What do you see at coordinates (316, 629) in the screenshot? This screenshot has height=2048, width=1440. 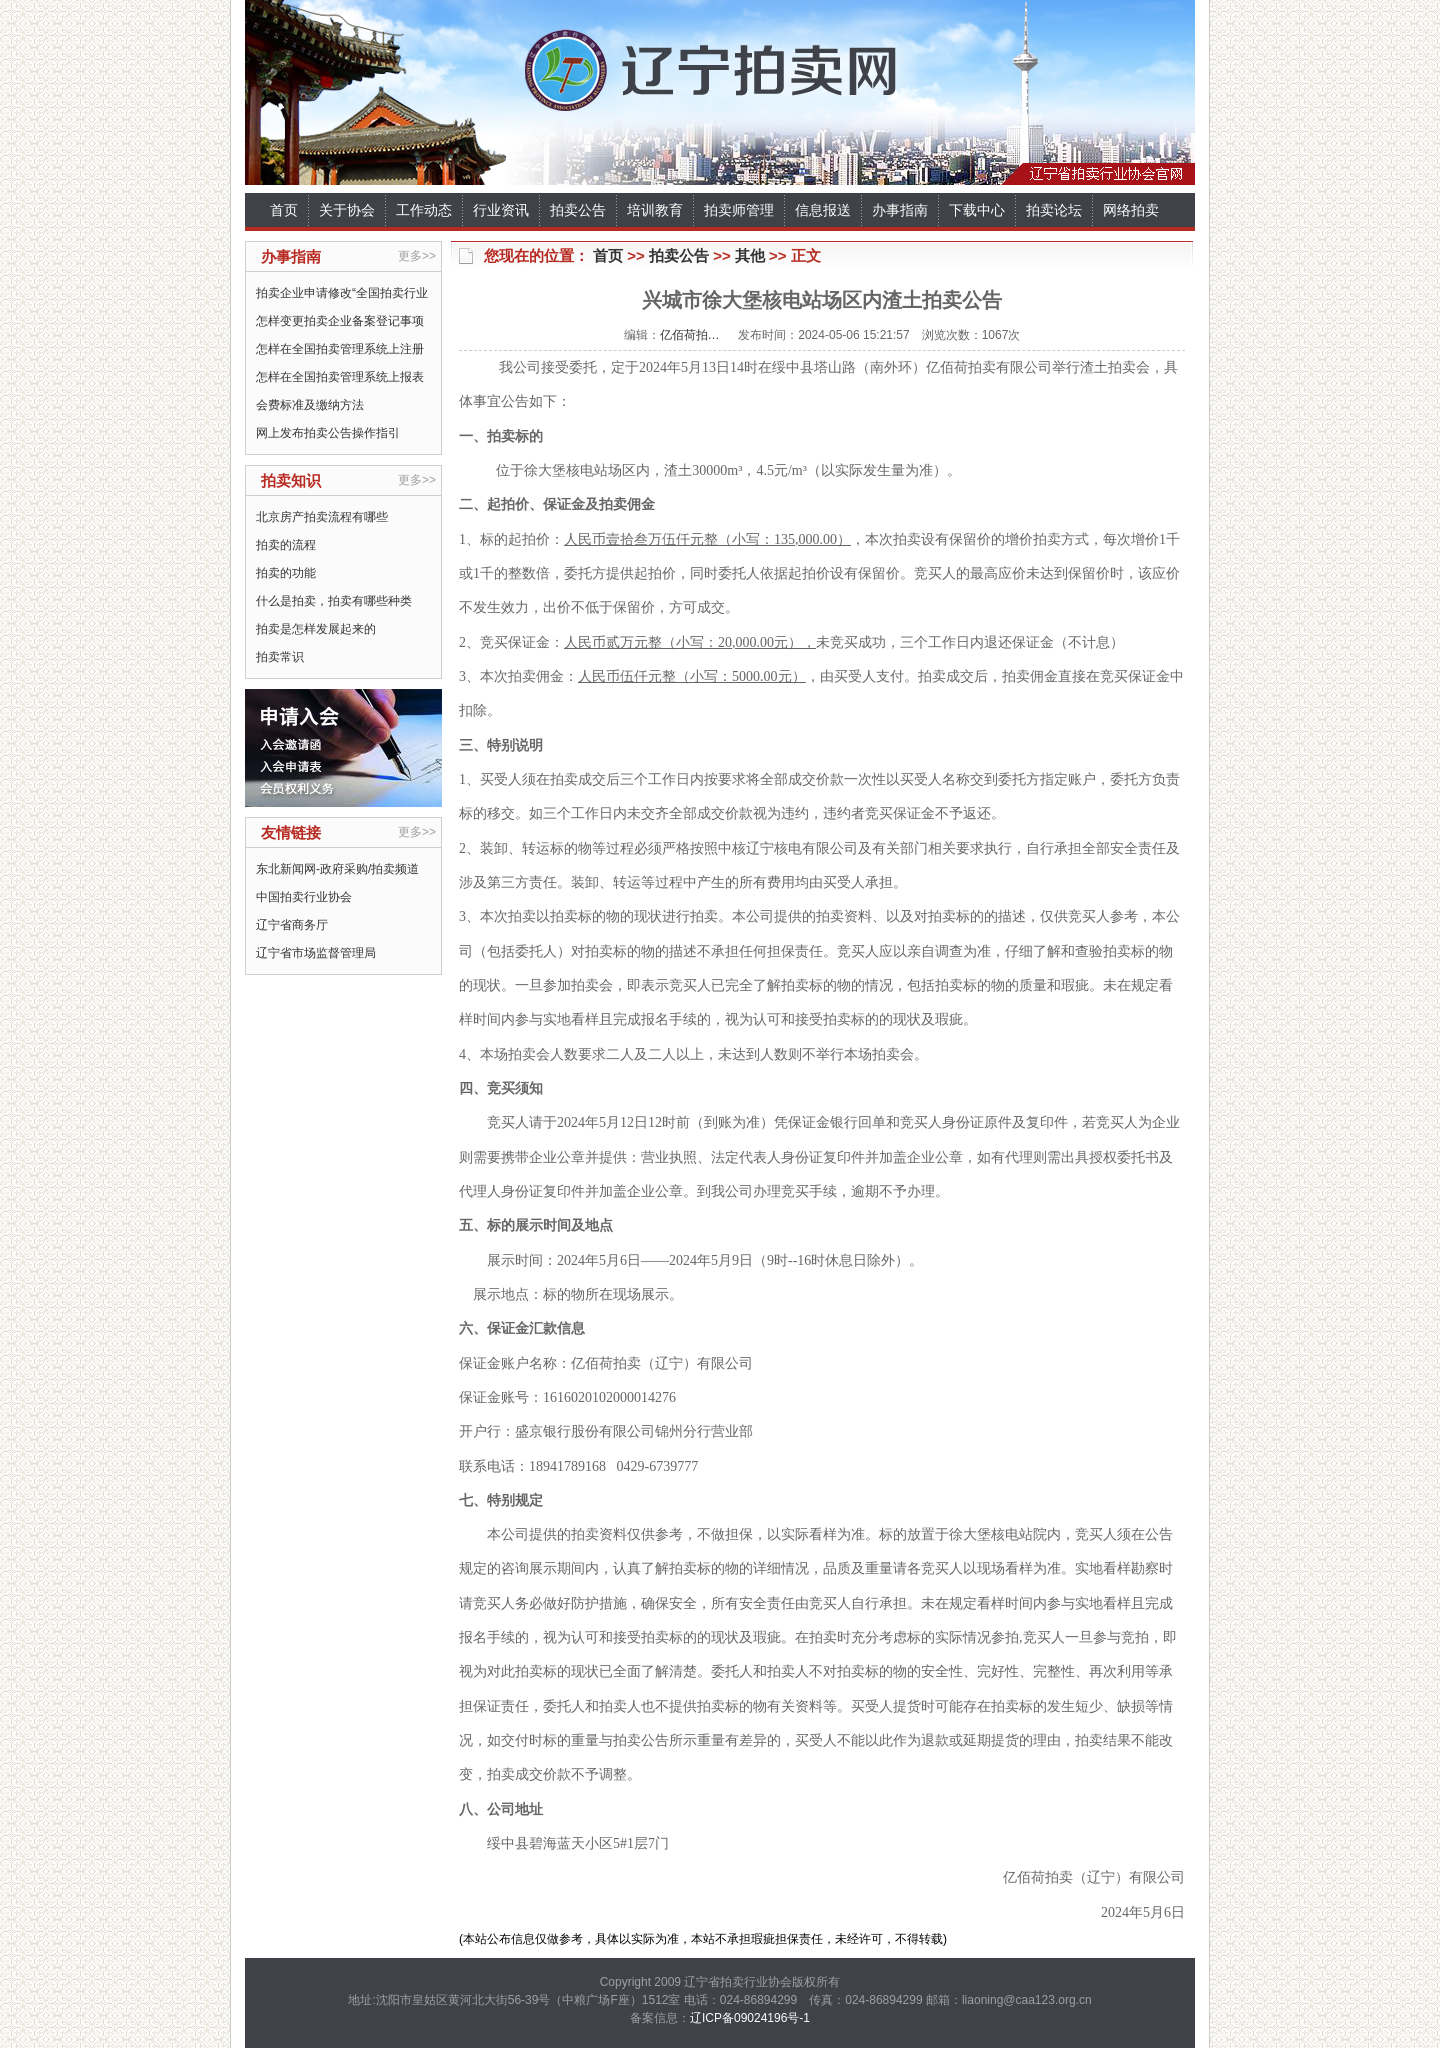 I see `拍卖是怎样发展起来的` at bounding box center [316, 629].